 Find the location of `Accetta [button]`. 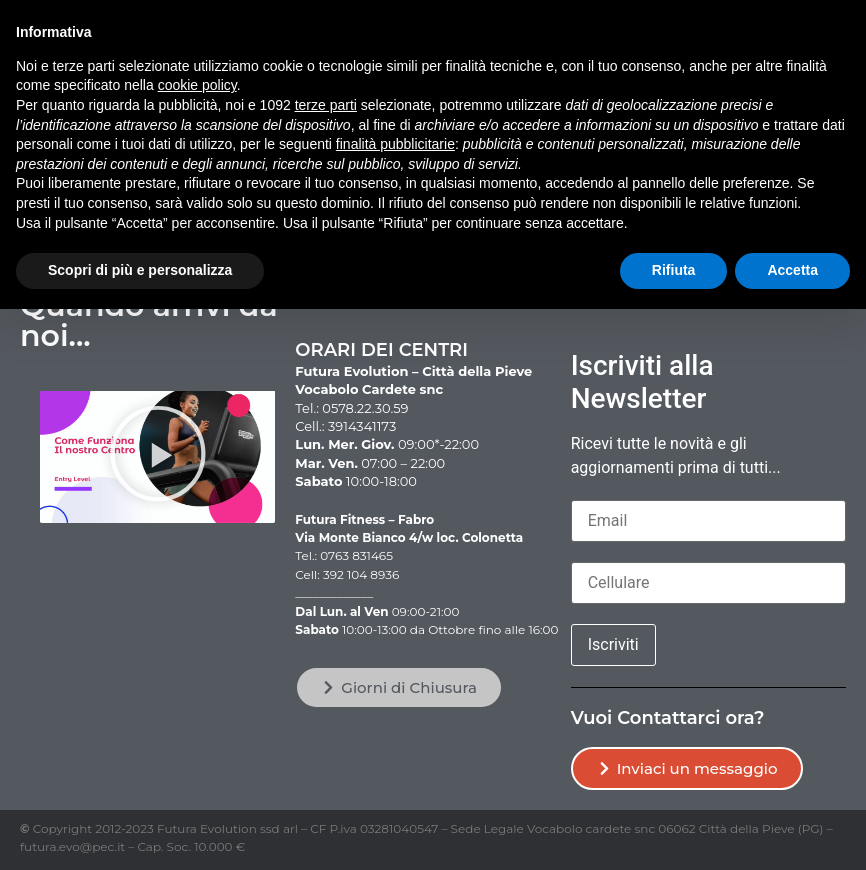

Accetta [button] is located at coordinates (792, 270).